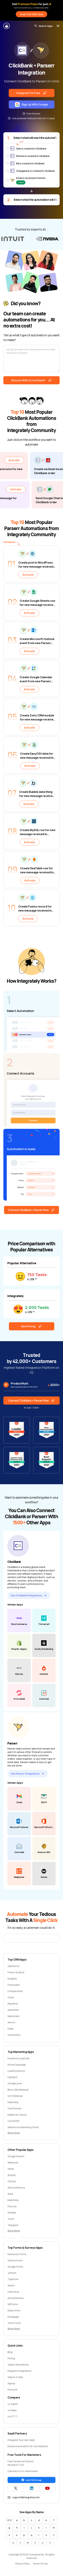 The image size is (63, 2576). I want to click on HubSpot, so click(12, 2077).